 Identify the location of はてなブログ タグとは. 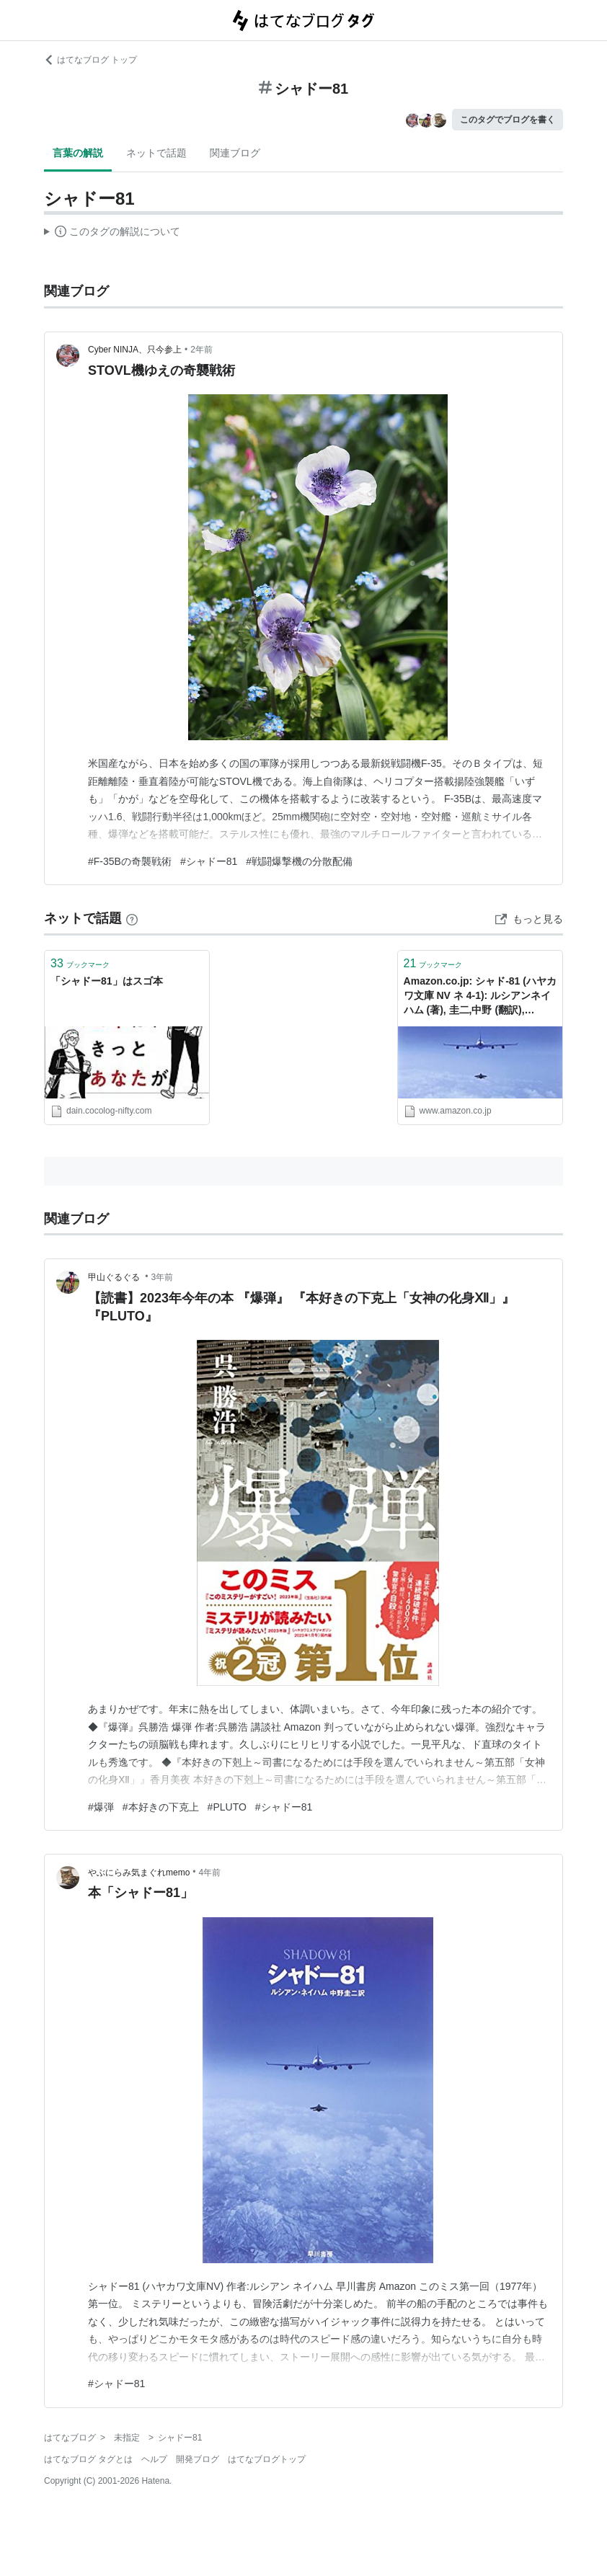
(88, 2459).